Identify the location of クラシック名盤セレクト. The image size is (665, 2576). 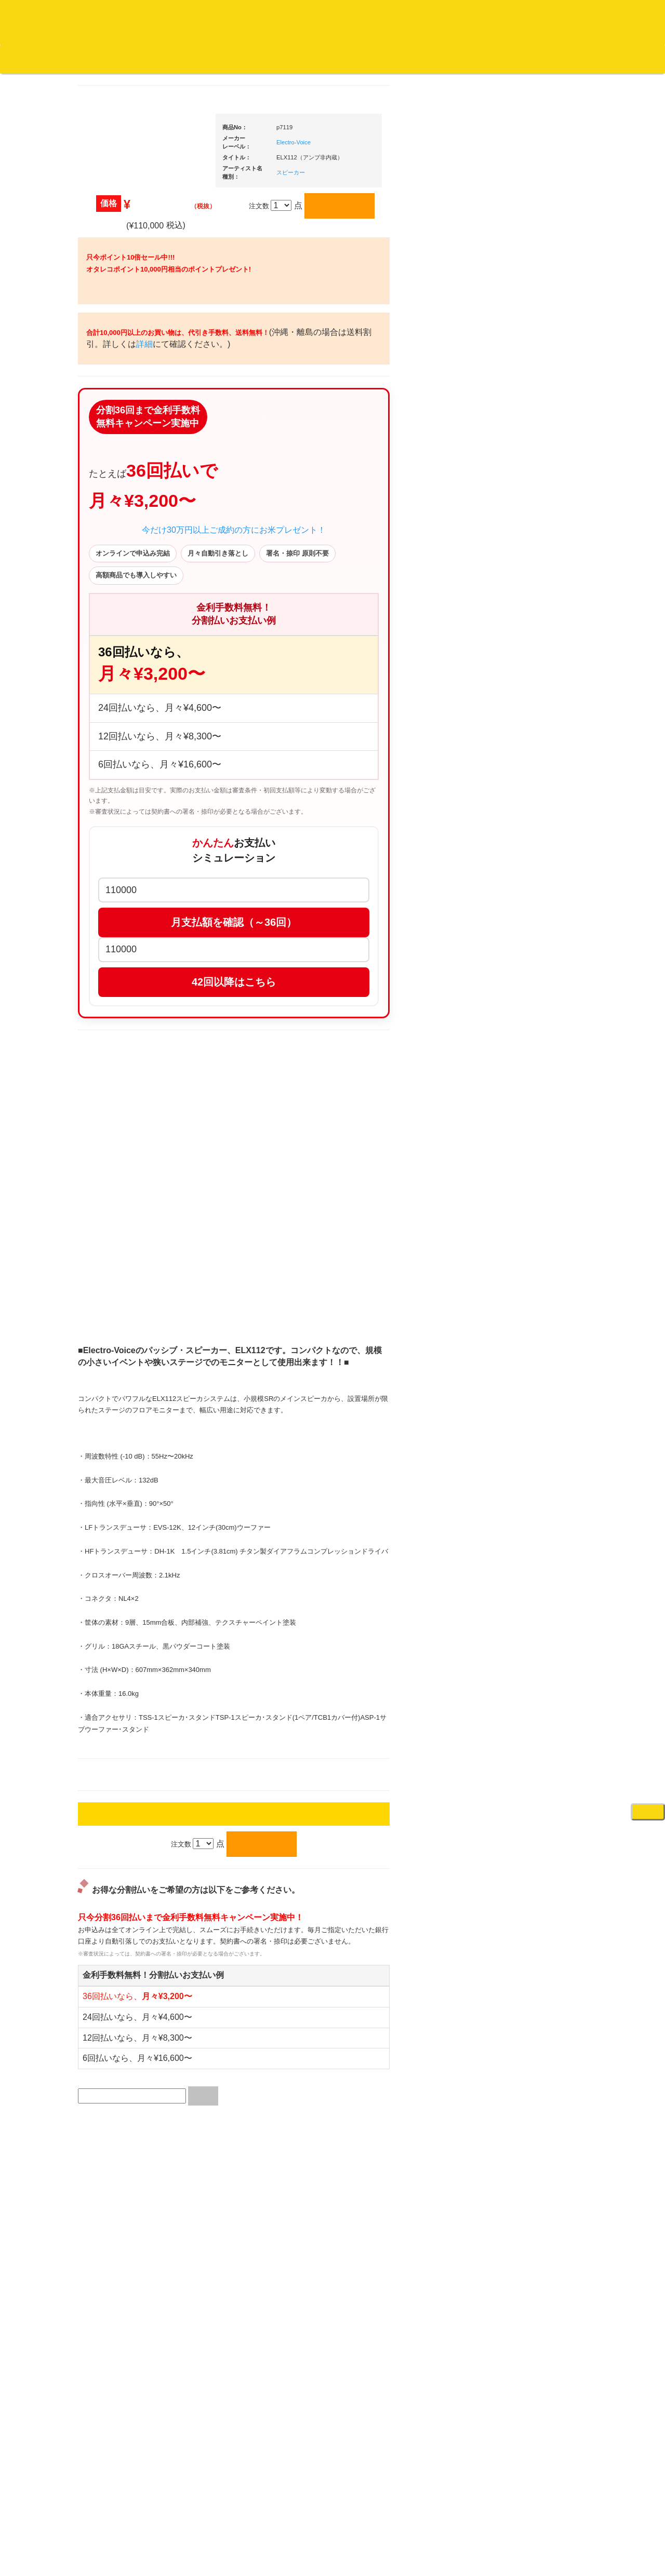
(131, 527).